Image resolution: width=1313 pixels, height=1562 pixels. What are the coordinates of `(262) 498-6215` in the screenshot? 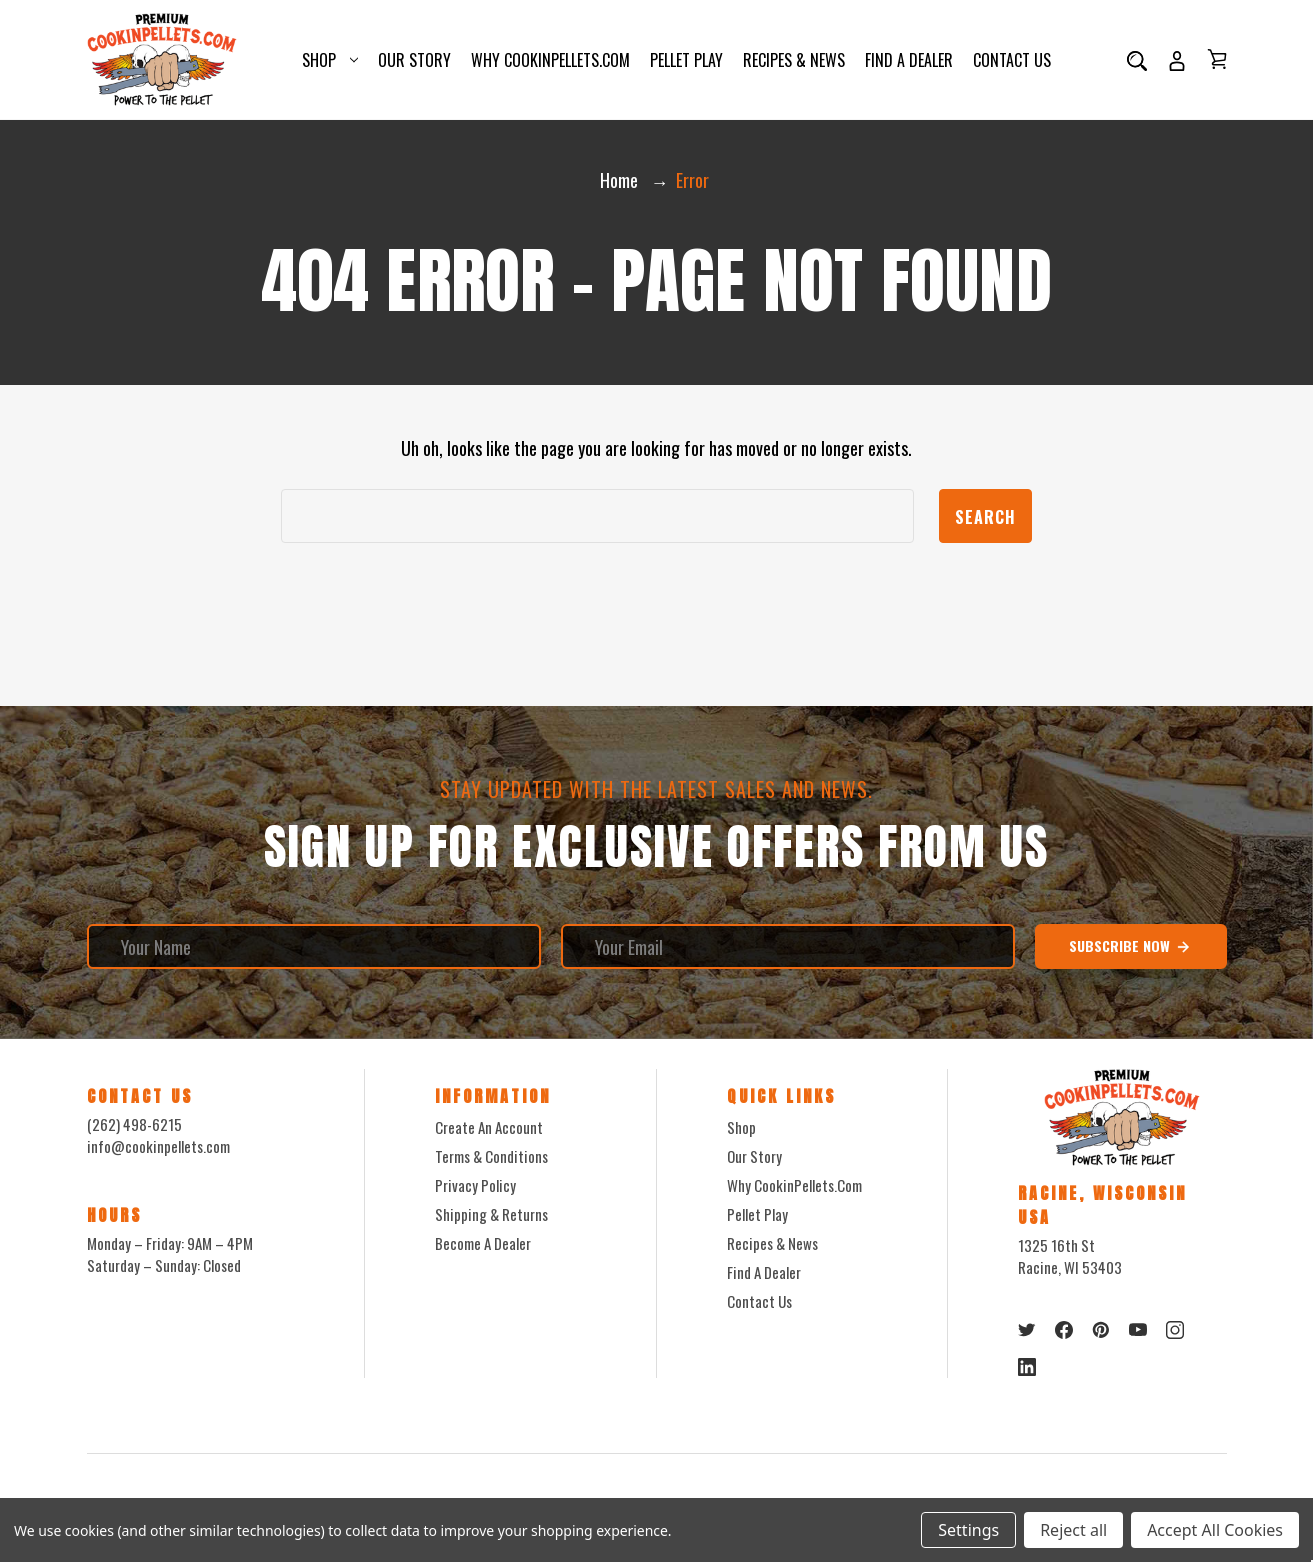 It's located at (134, 1124).